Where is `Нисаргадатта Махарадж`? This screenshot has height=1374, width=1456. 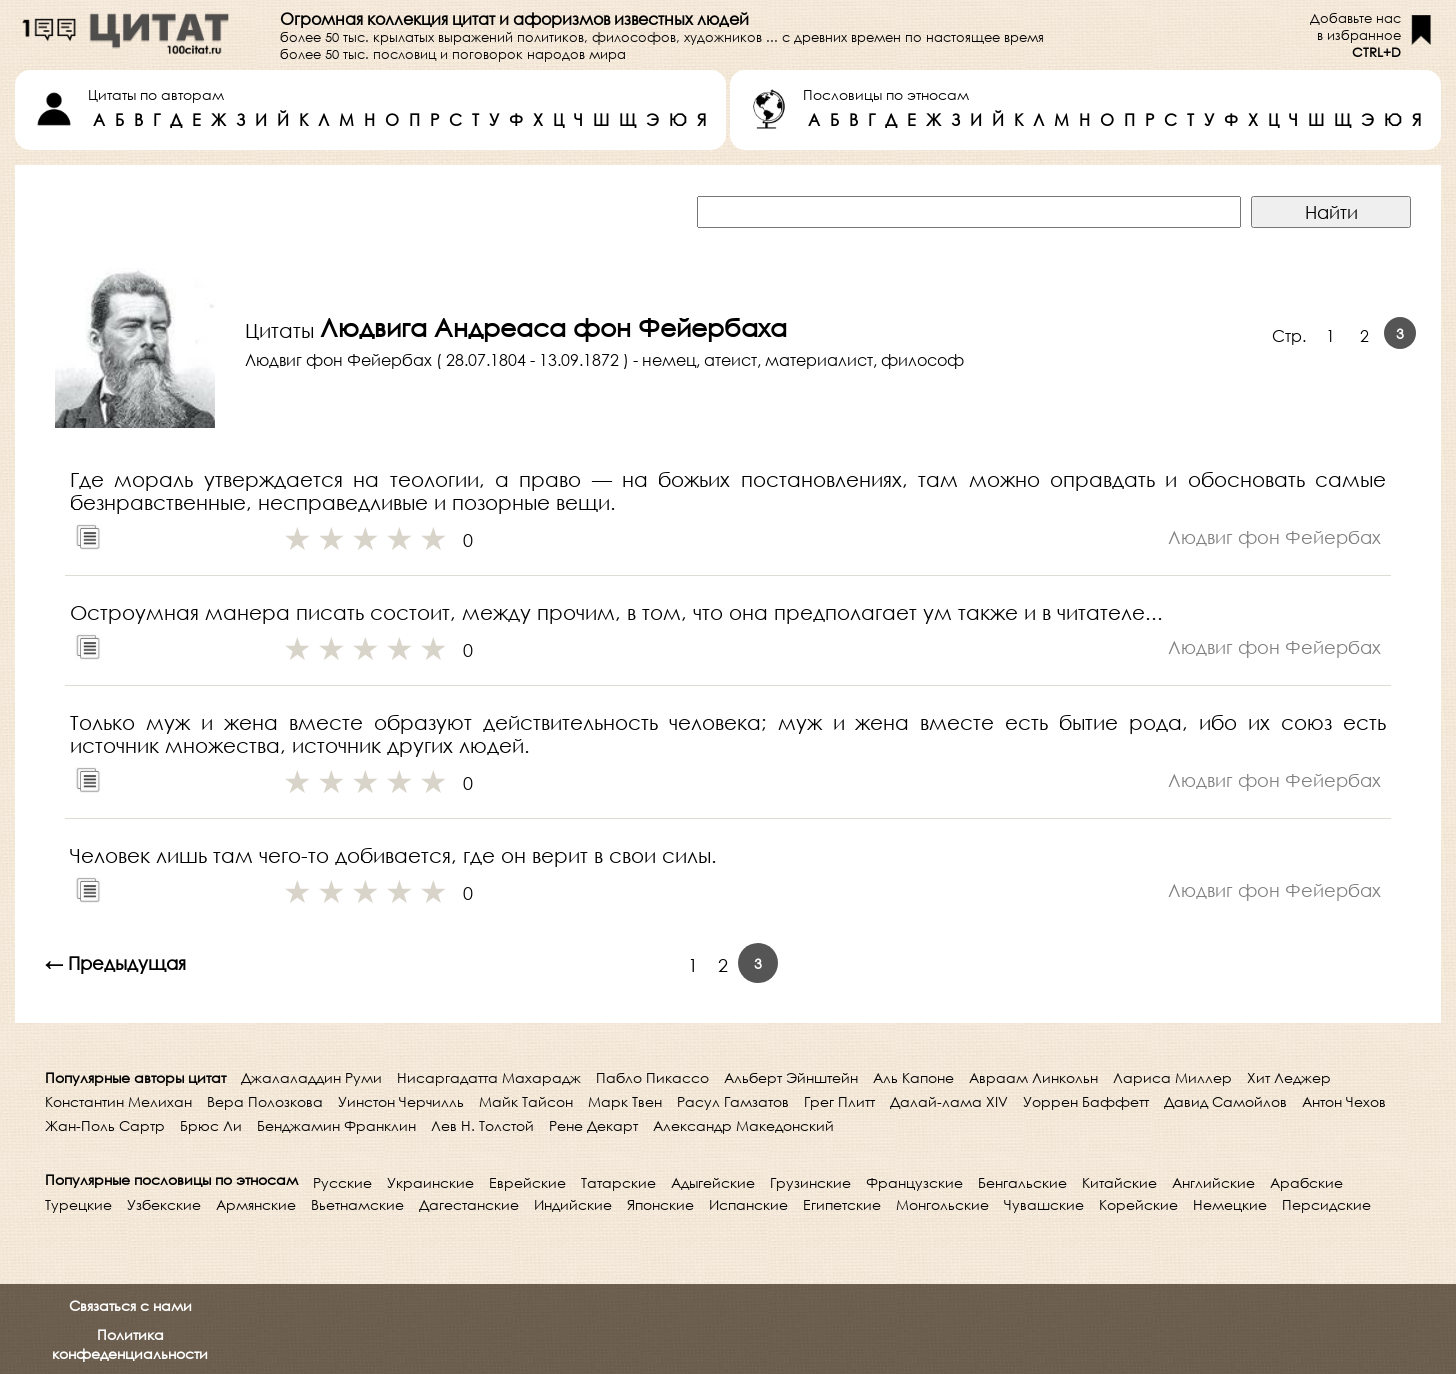
Нисаргадатта Махарадж is located at coordinates (489, 1077).